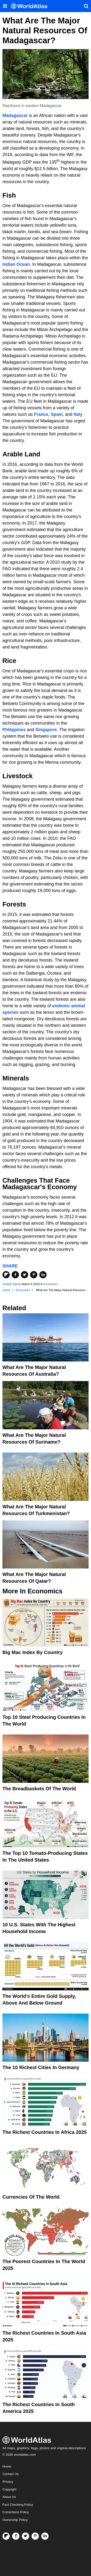 Image resolution: width=91 pixels, height=2576 pixels. What do you see at coordinates (43, 1274) in the screenshot?
I see `[Share on LinkedIn]` at bounding box center [43, 1274].